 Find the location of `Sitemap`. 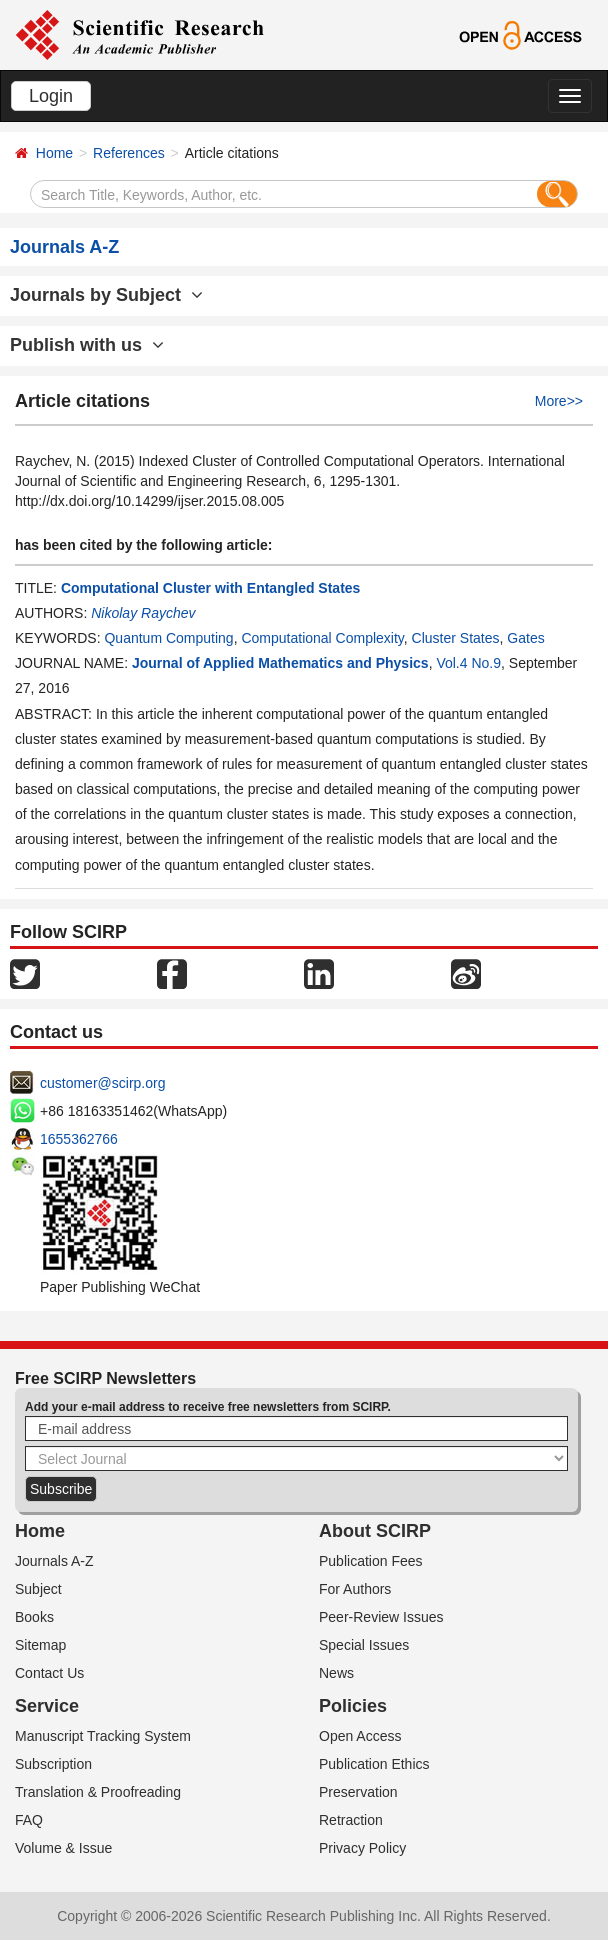

Sitemap is located at coordinates (40, 1645).